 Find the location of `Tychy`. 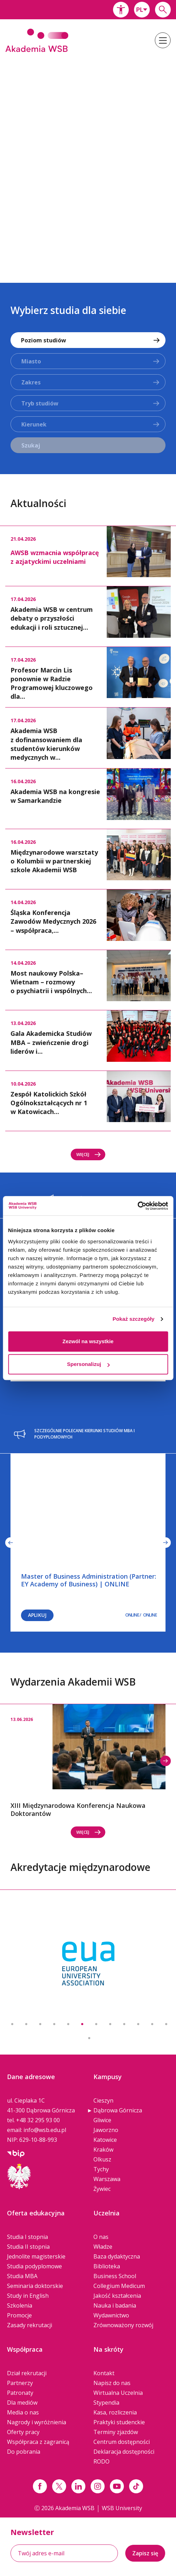

Tychy is located at coordinates (101, 2169).